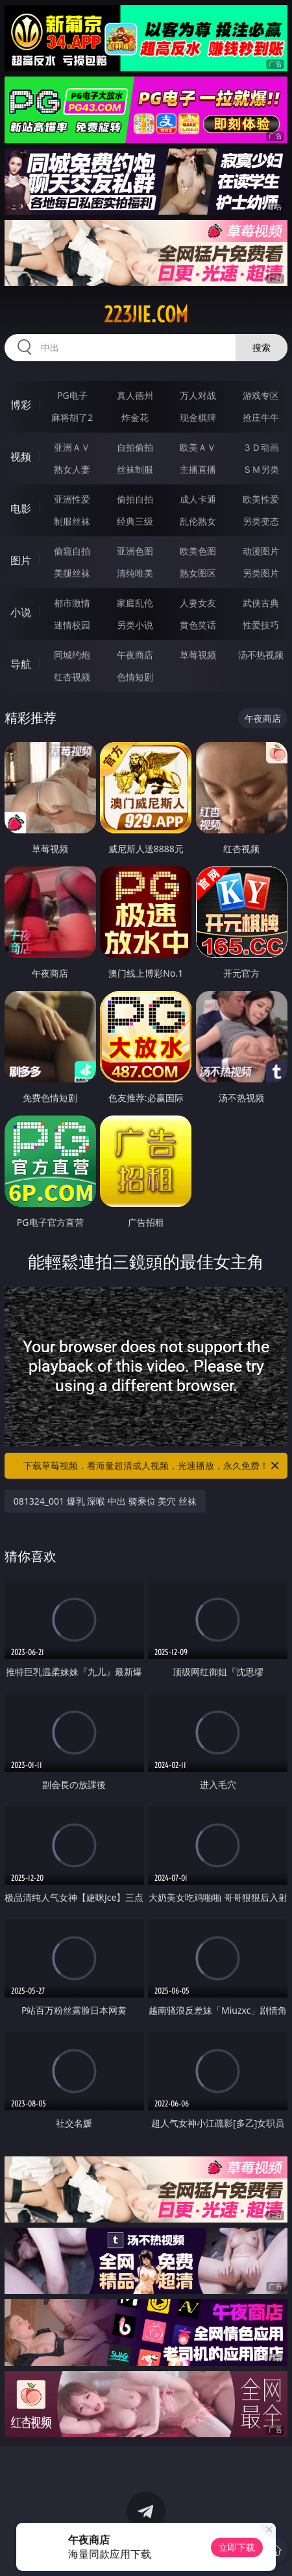 This screenshot has height=2576, width=292. I want to click on 真人德州, so click(135, 395).